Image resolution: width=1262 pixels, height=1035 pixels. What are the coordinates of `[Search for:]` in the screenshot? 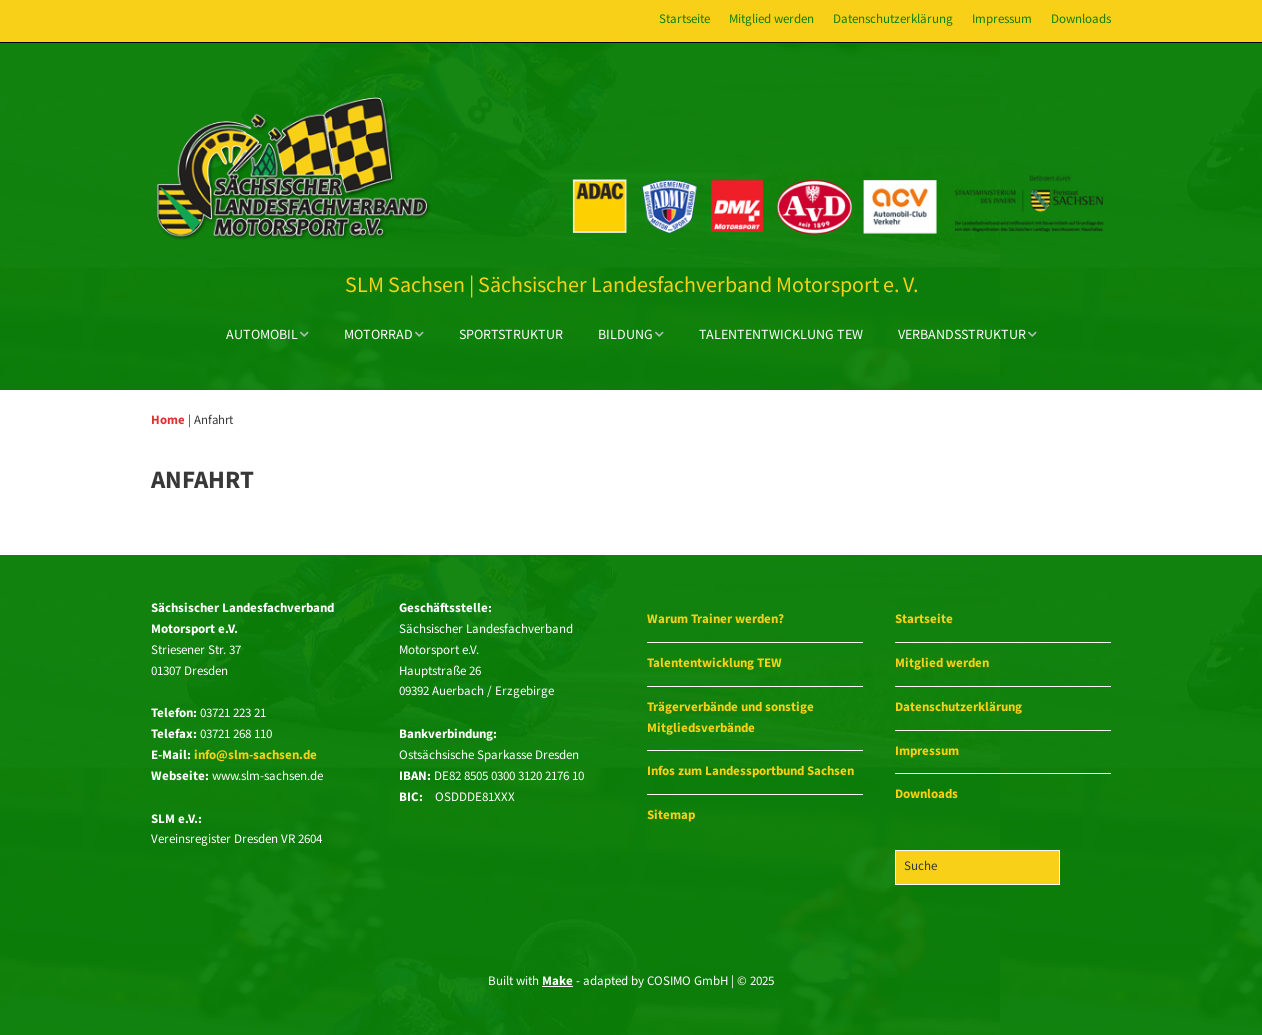 It's located at (977, 867).